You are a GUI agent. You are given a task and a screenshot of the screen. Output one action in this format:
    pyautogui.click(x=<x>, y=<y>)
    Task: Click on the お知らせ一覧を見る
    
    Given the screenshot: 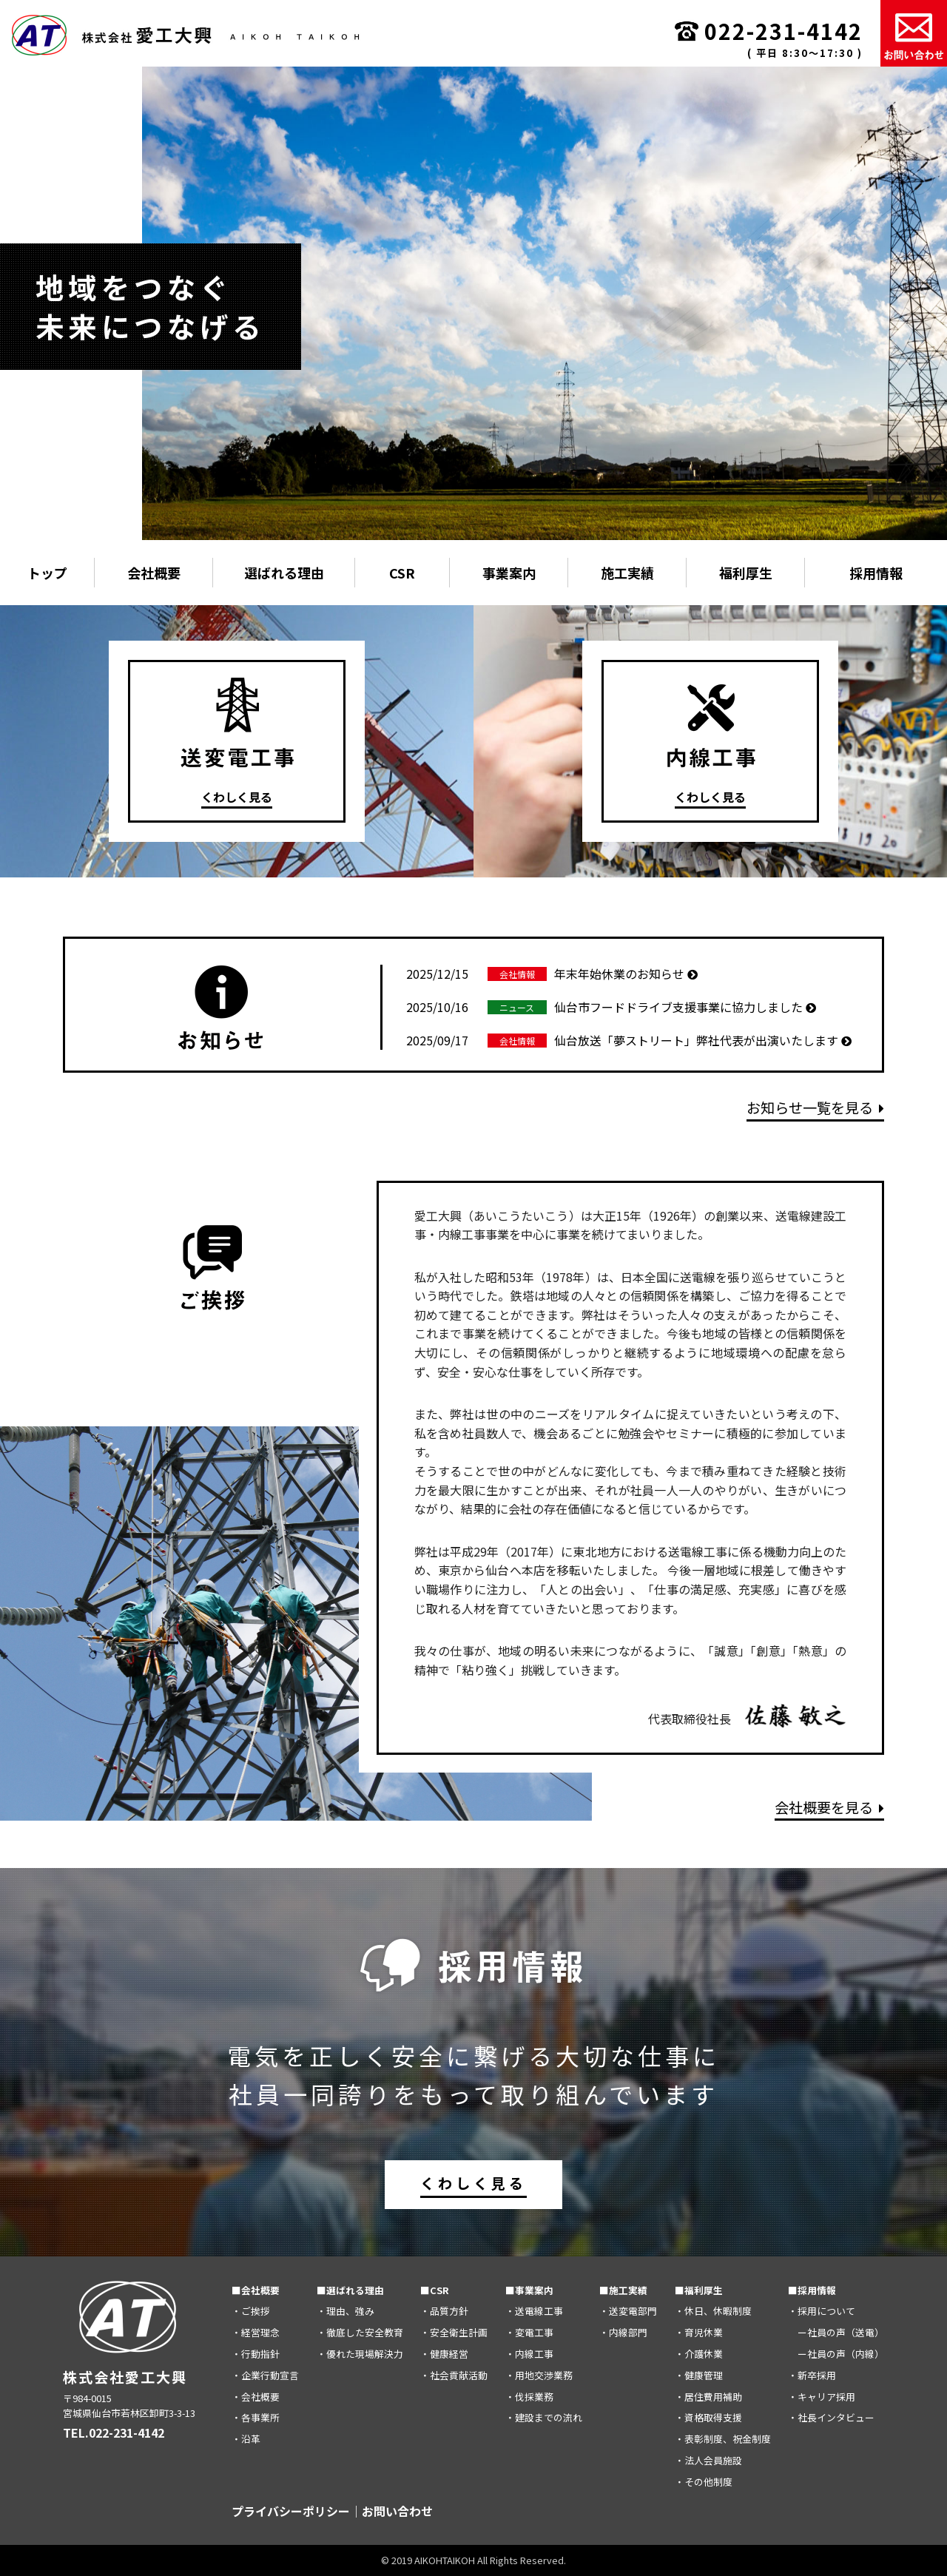 What is the action you would take?
    pyautogui.click(x=815, y=1107)
    